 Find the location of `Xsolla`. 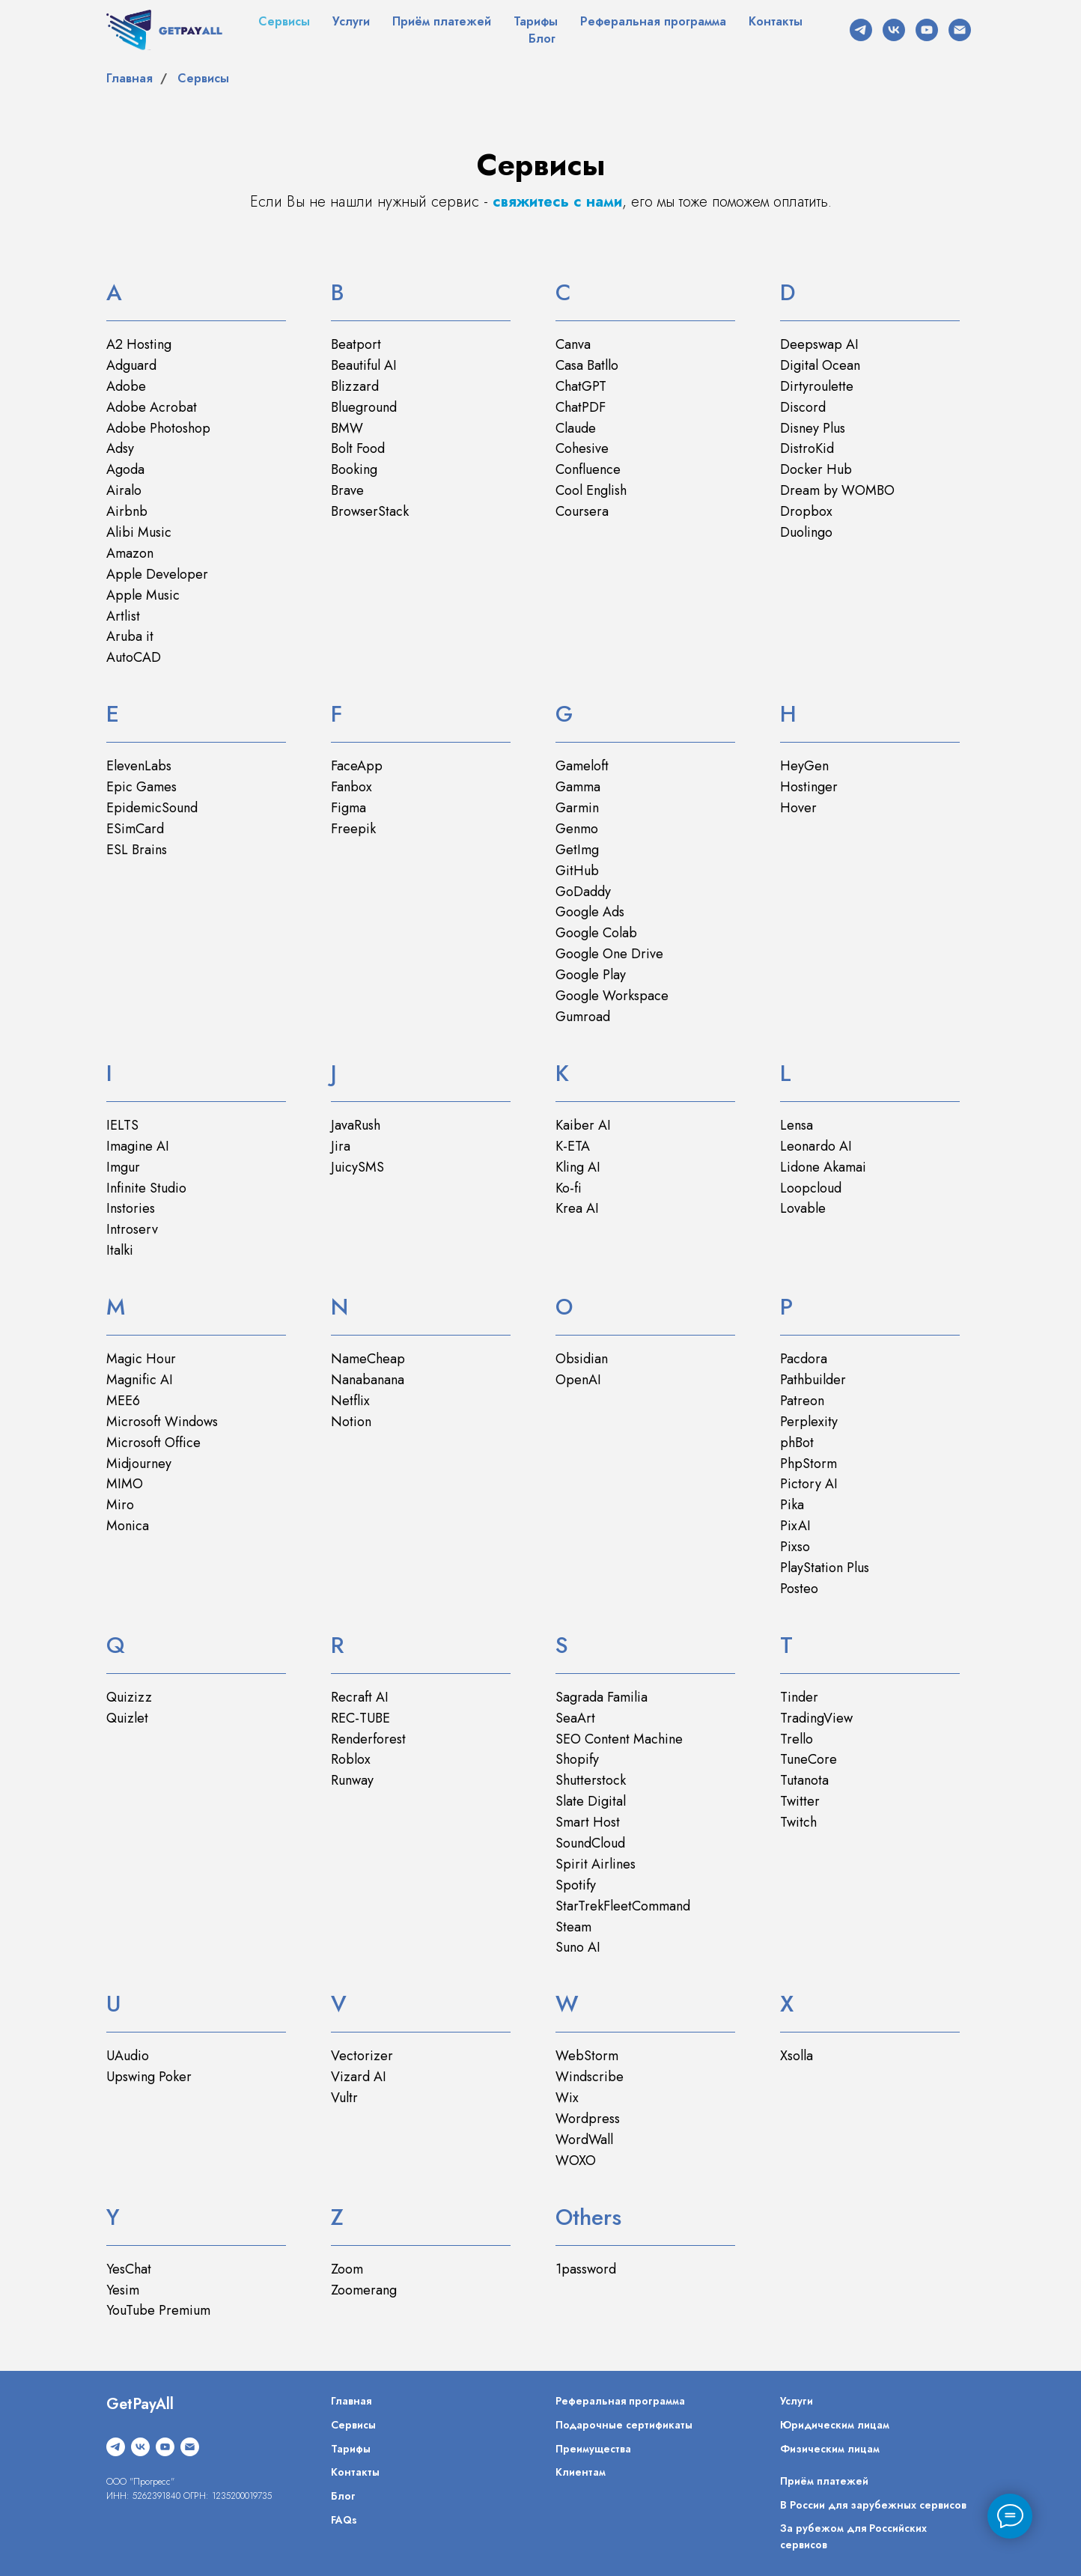

Xsolla is located at coordinates (796, 2055).